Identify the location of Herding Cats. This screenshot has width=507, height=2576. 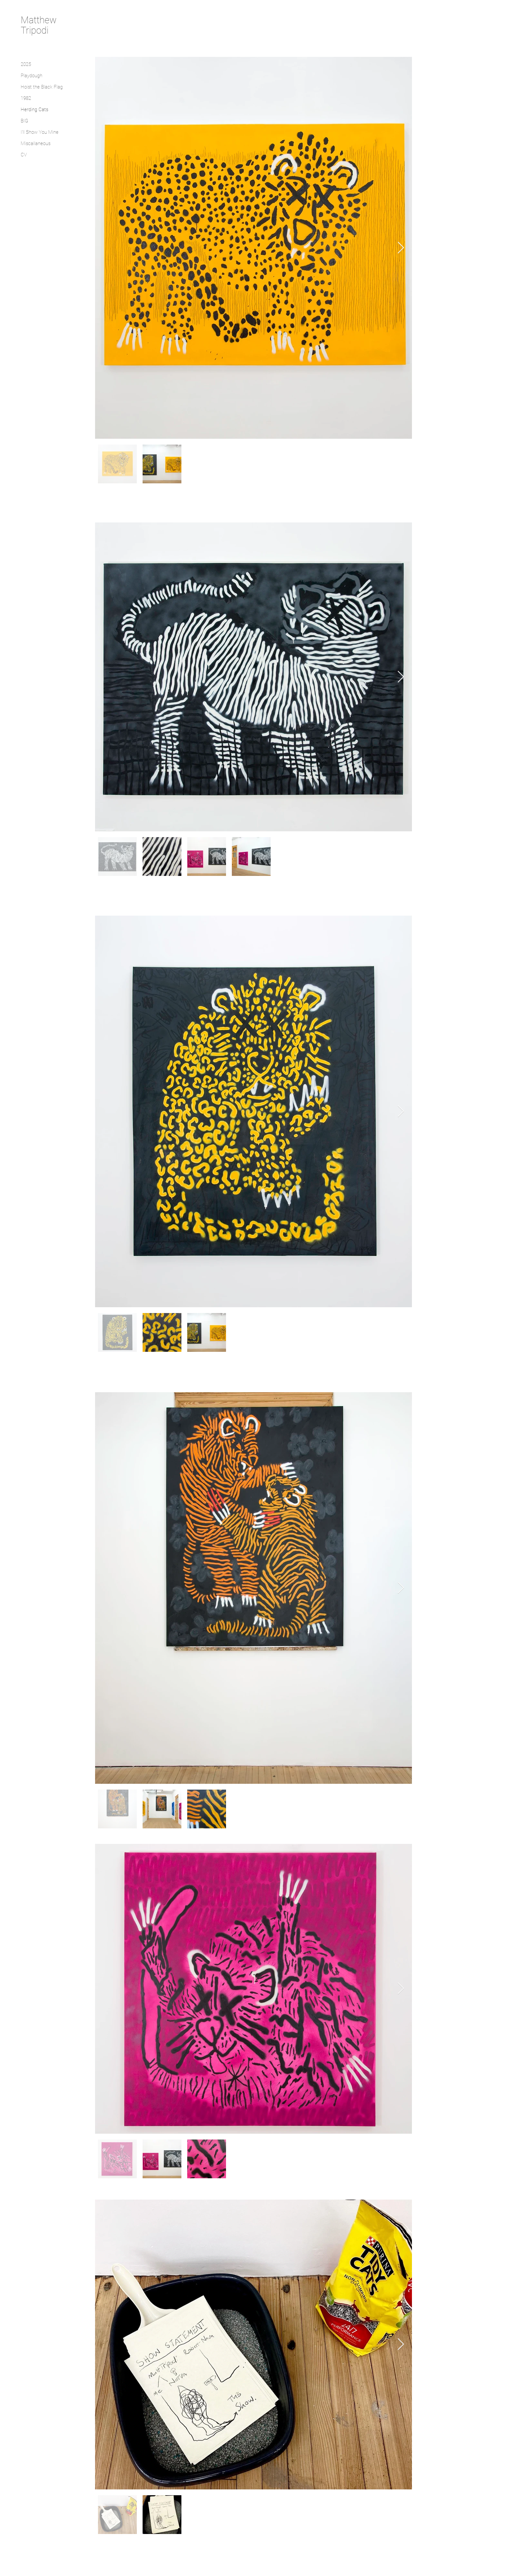
(34, 109).